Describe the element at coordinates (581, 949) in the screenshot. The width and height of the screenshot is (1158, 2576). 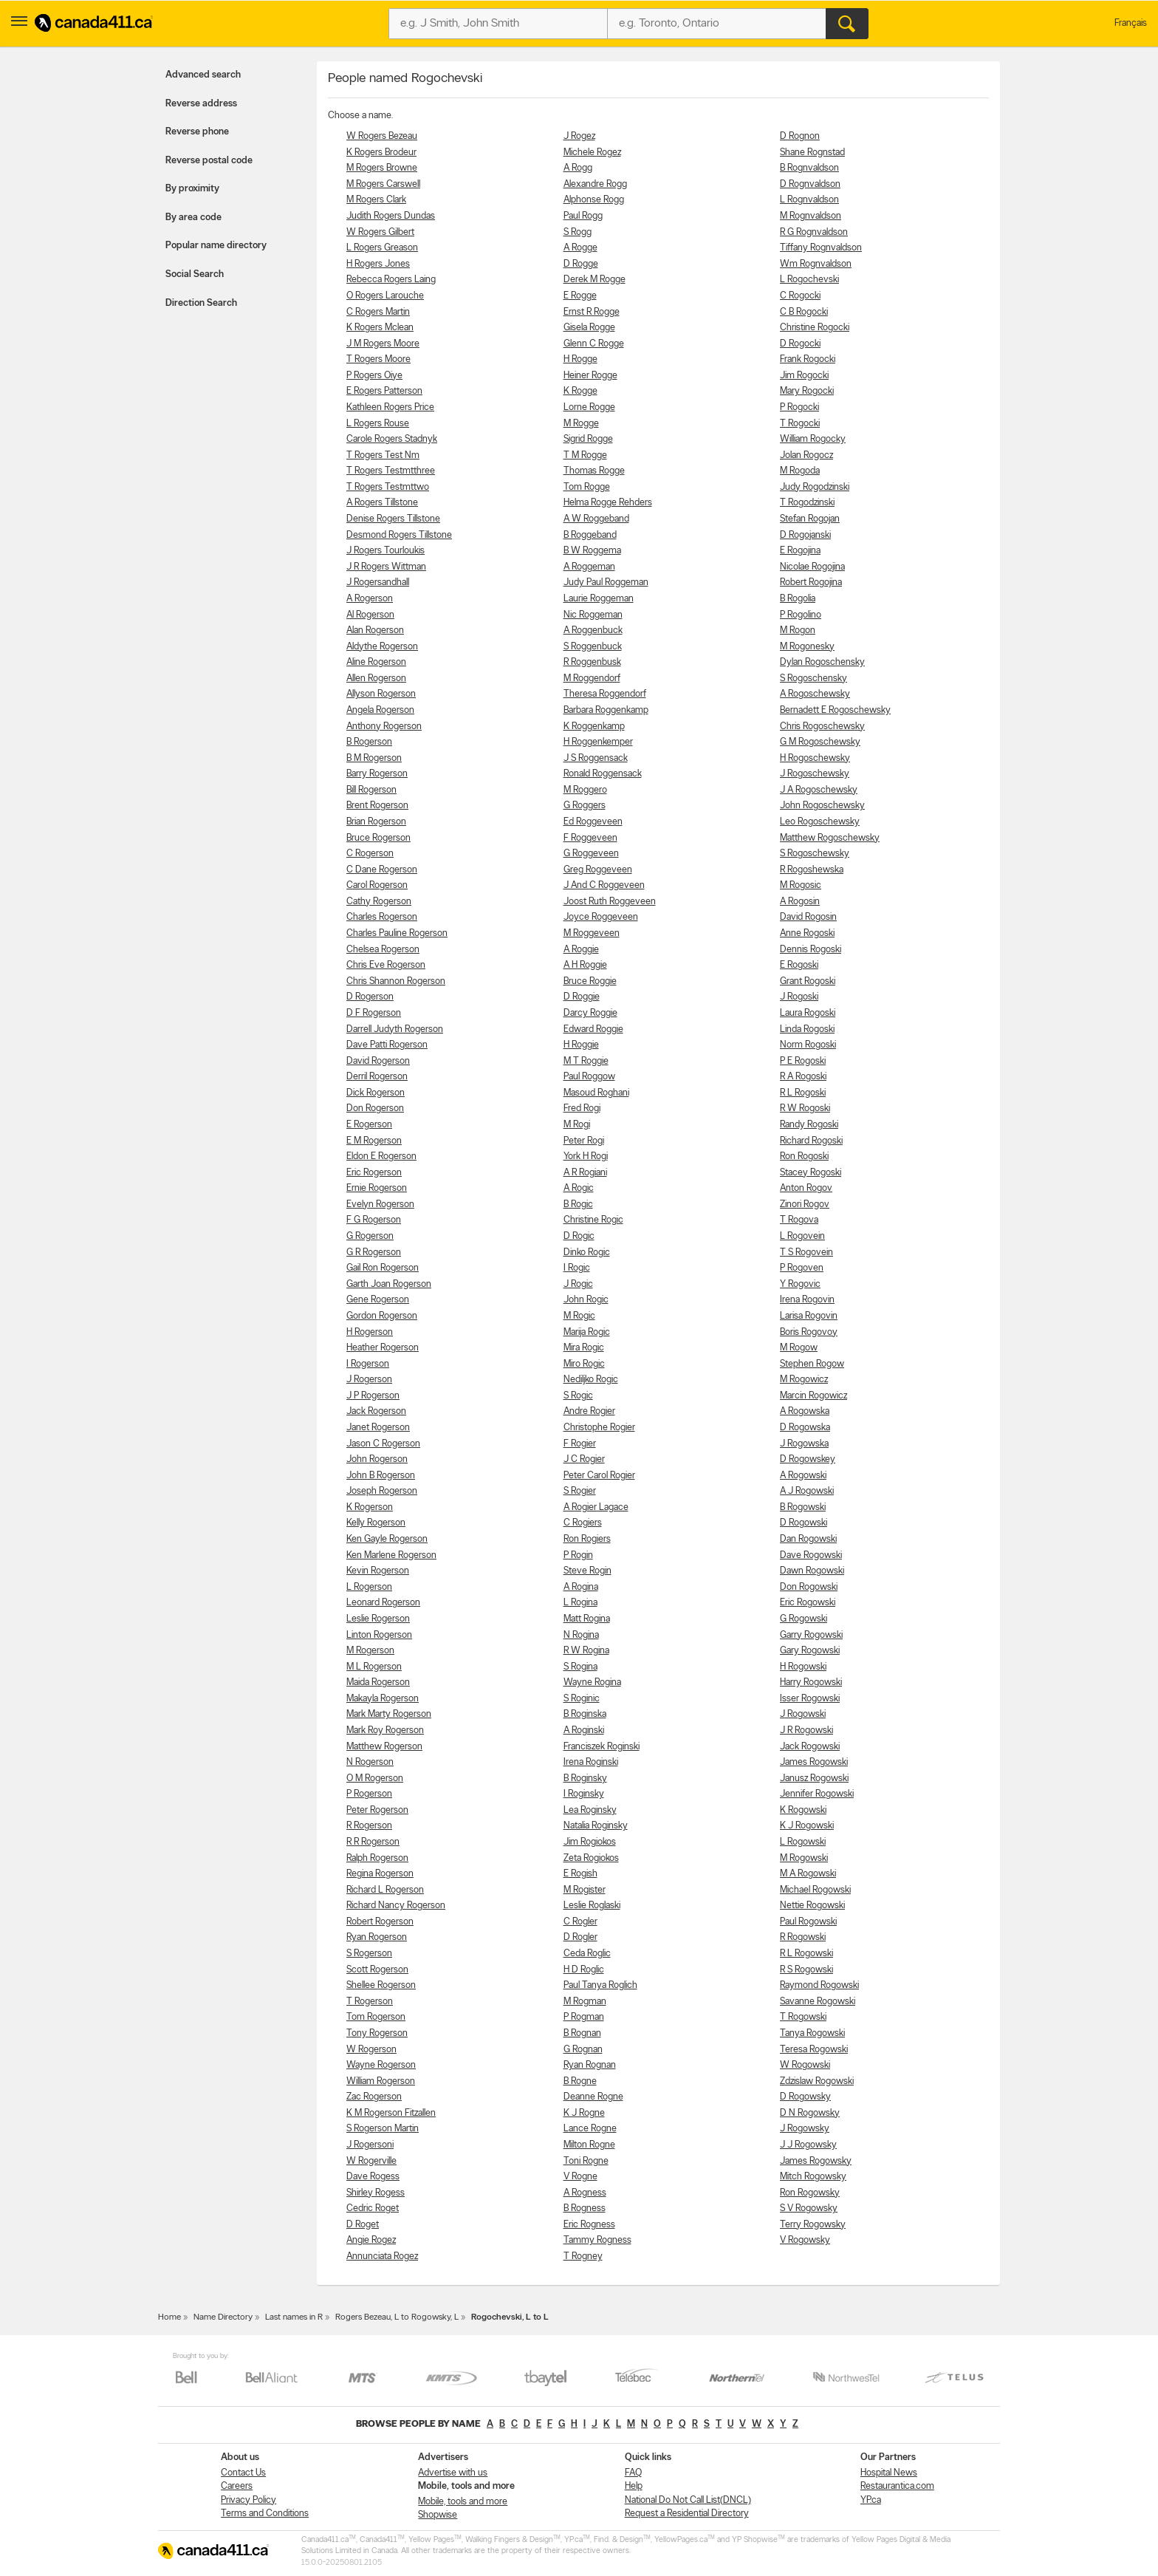
I see `A Roggie` at that location.